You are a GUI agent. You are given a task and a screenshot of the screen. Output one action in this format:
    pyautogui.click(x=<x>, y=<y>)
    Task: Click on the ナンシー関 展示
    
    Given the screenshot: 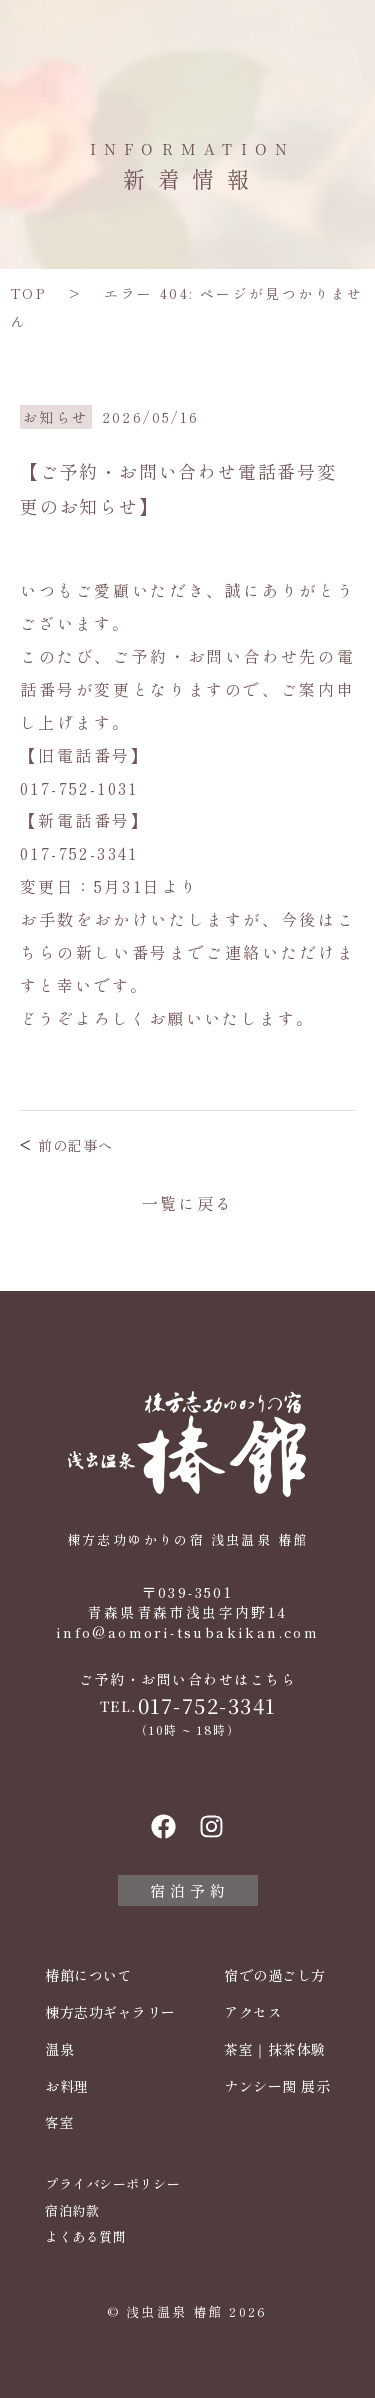 What is the action you would take?
    pyautogui.click(x=277, y=2086)
    